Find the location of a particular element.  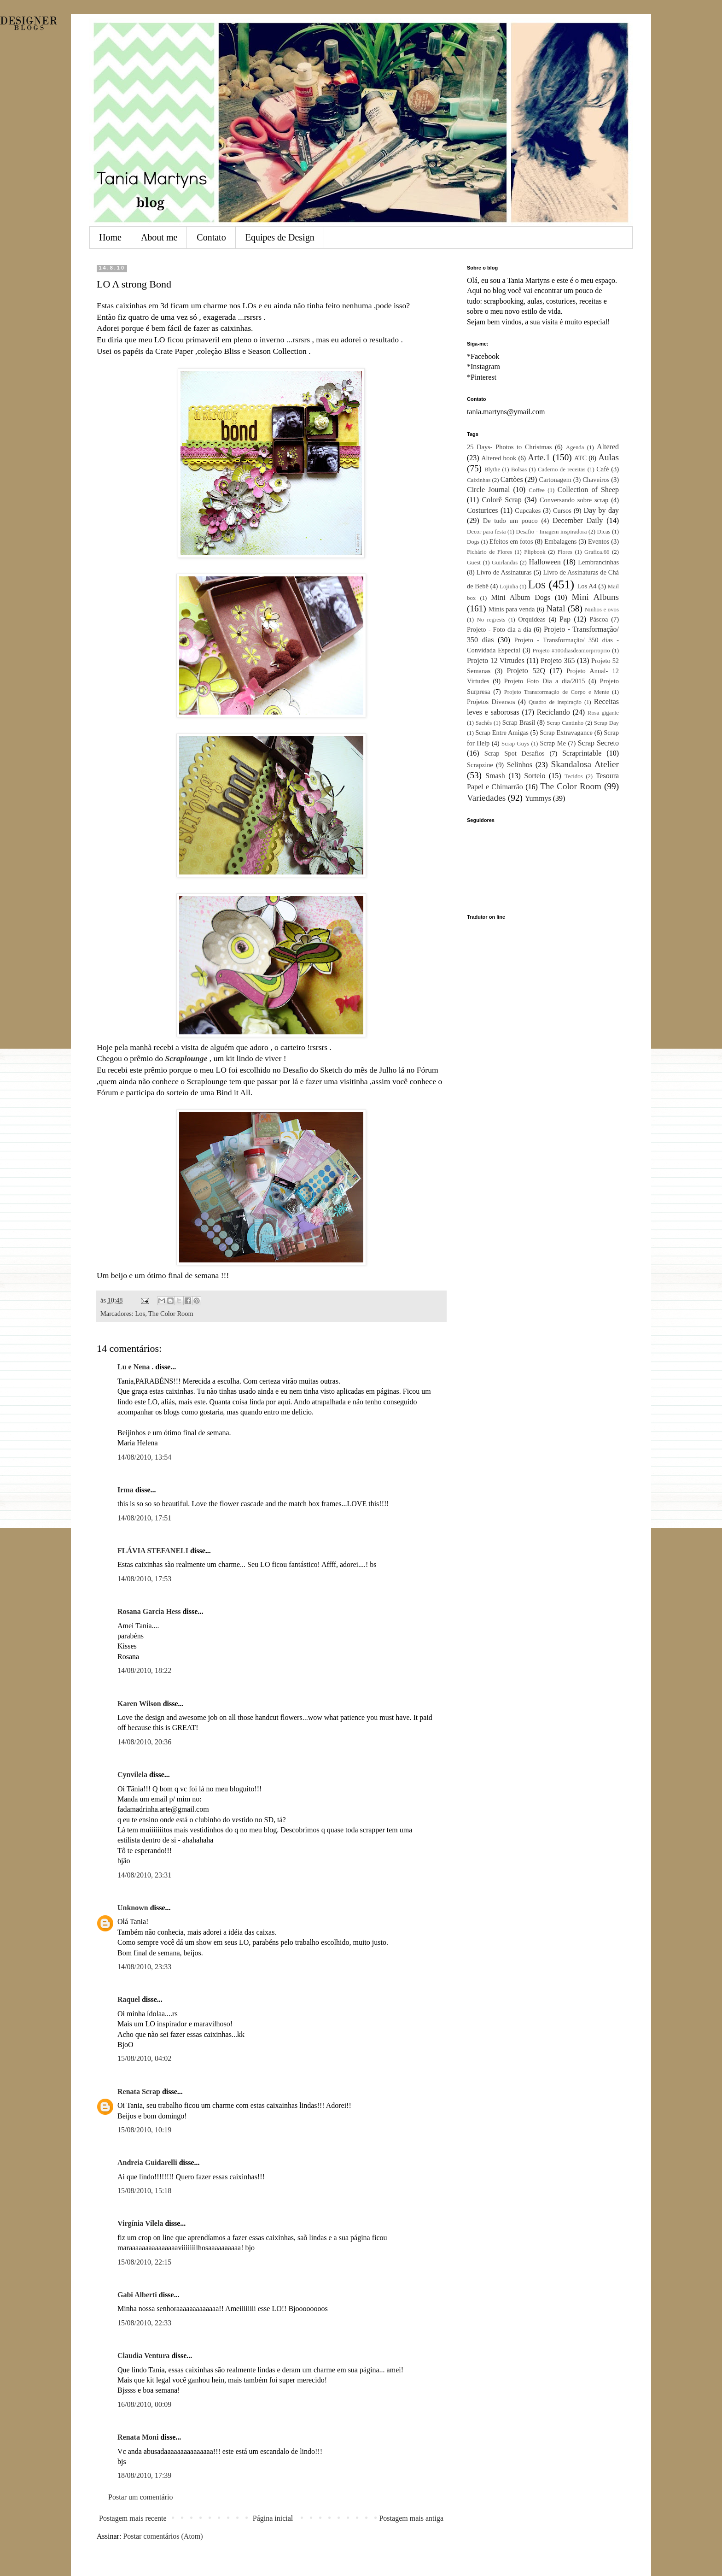

Variedades is located at coordinates (486, 798).